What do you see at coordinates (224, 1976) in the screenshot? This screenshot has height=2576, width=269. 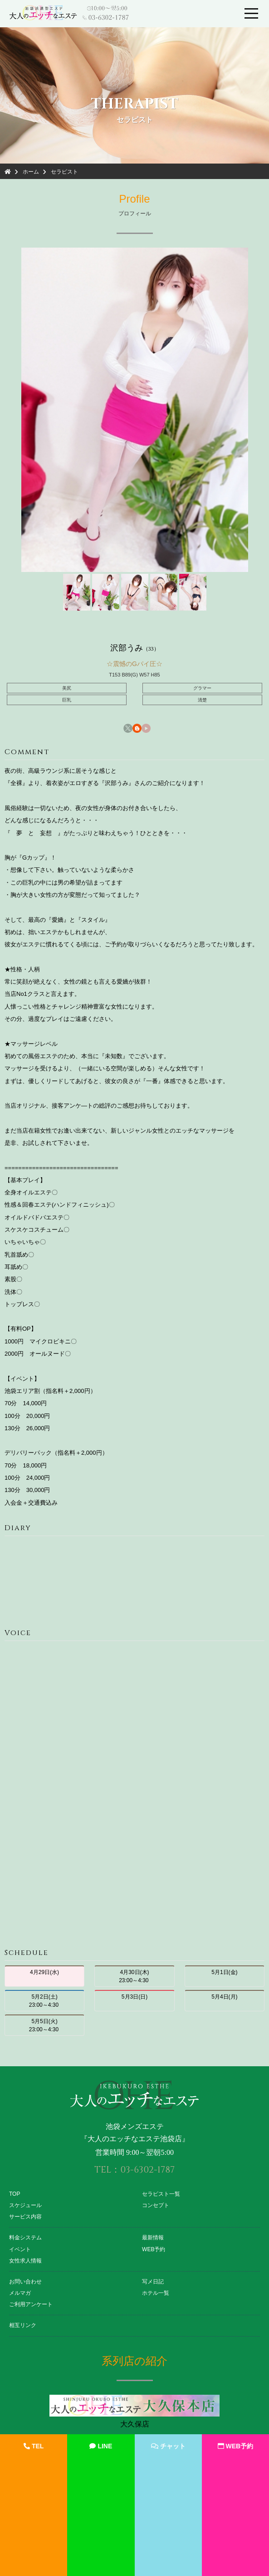 I see `5月1日(金)` at bounding box center [224, 1976].